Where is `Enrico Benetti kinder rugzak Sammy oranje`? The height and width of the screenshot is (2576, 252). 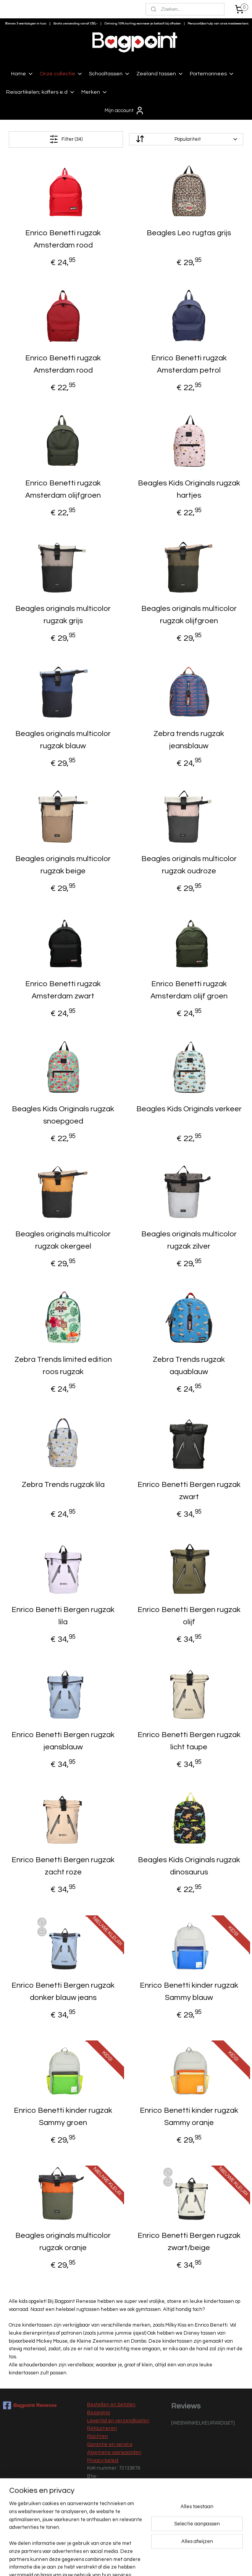 Enrico Benetti kinder rugzak Sammy oranje is located at coordinates (189, 2117).